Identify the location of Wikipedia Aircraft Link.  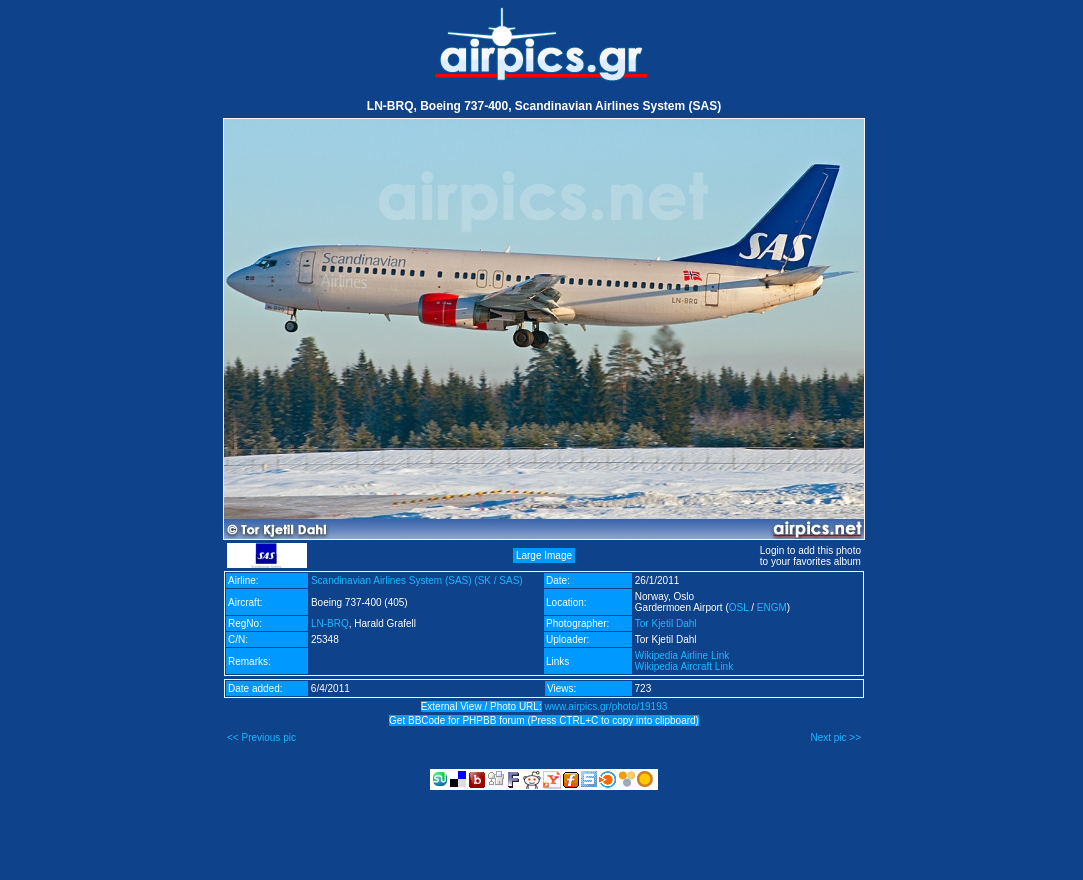
(684, 666).